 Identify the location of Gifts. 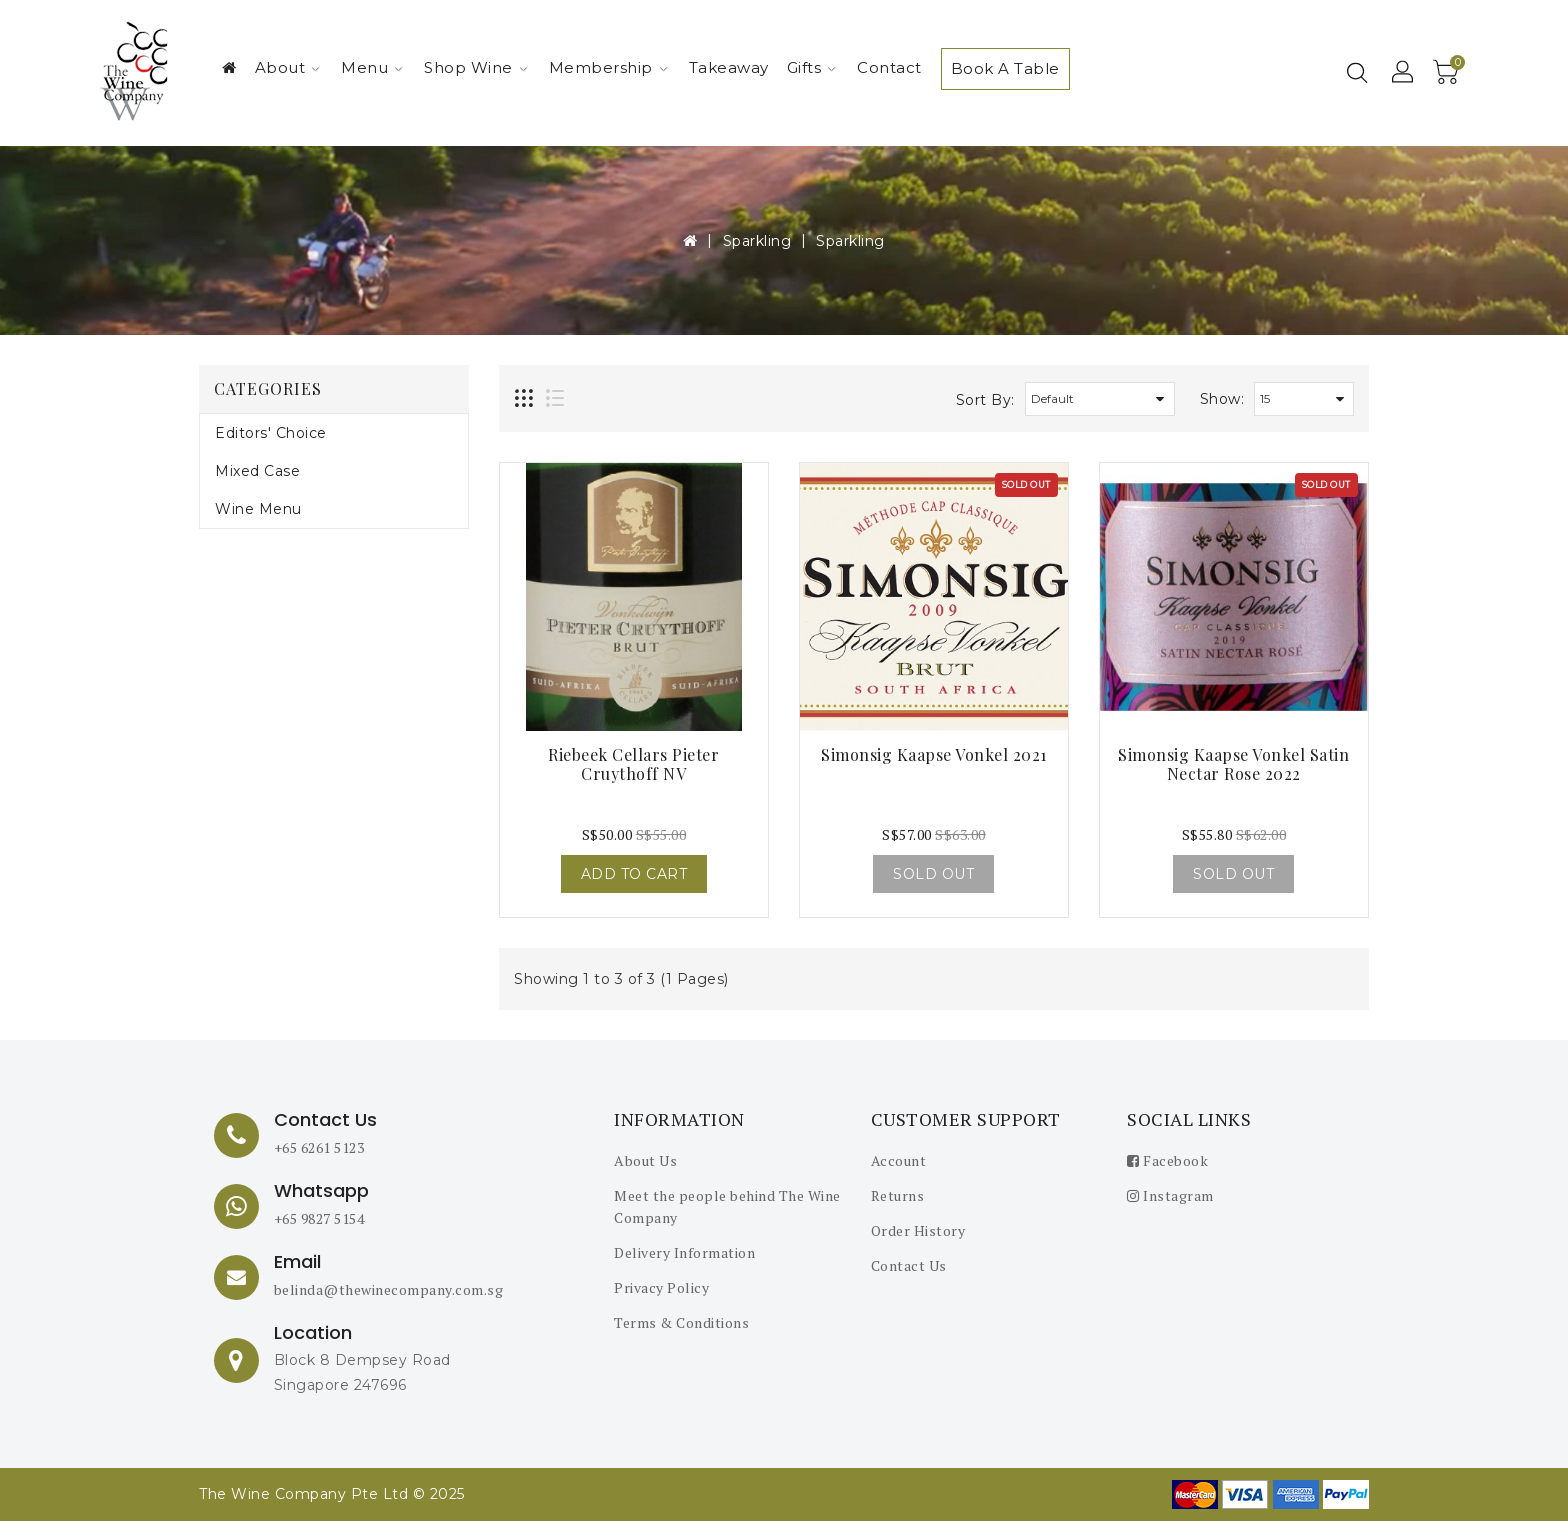
(812, 67).